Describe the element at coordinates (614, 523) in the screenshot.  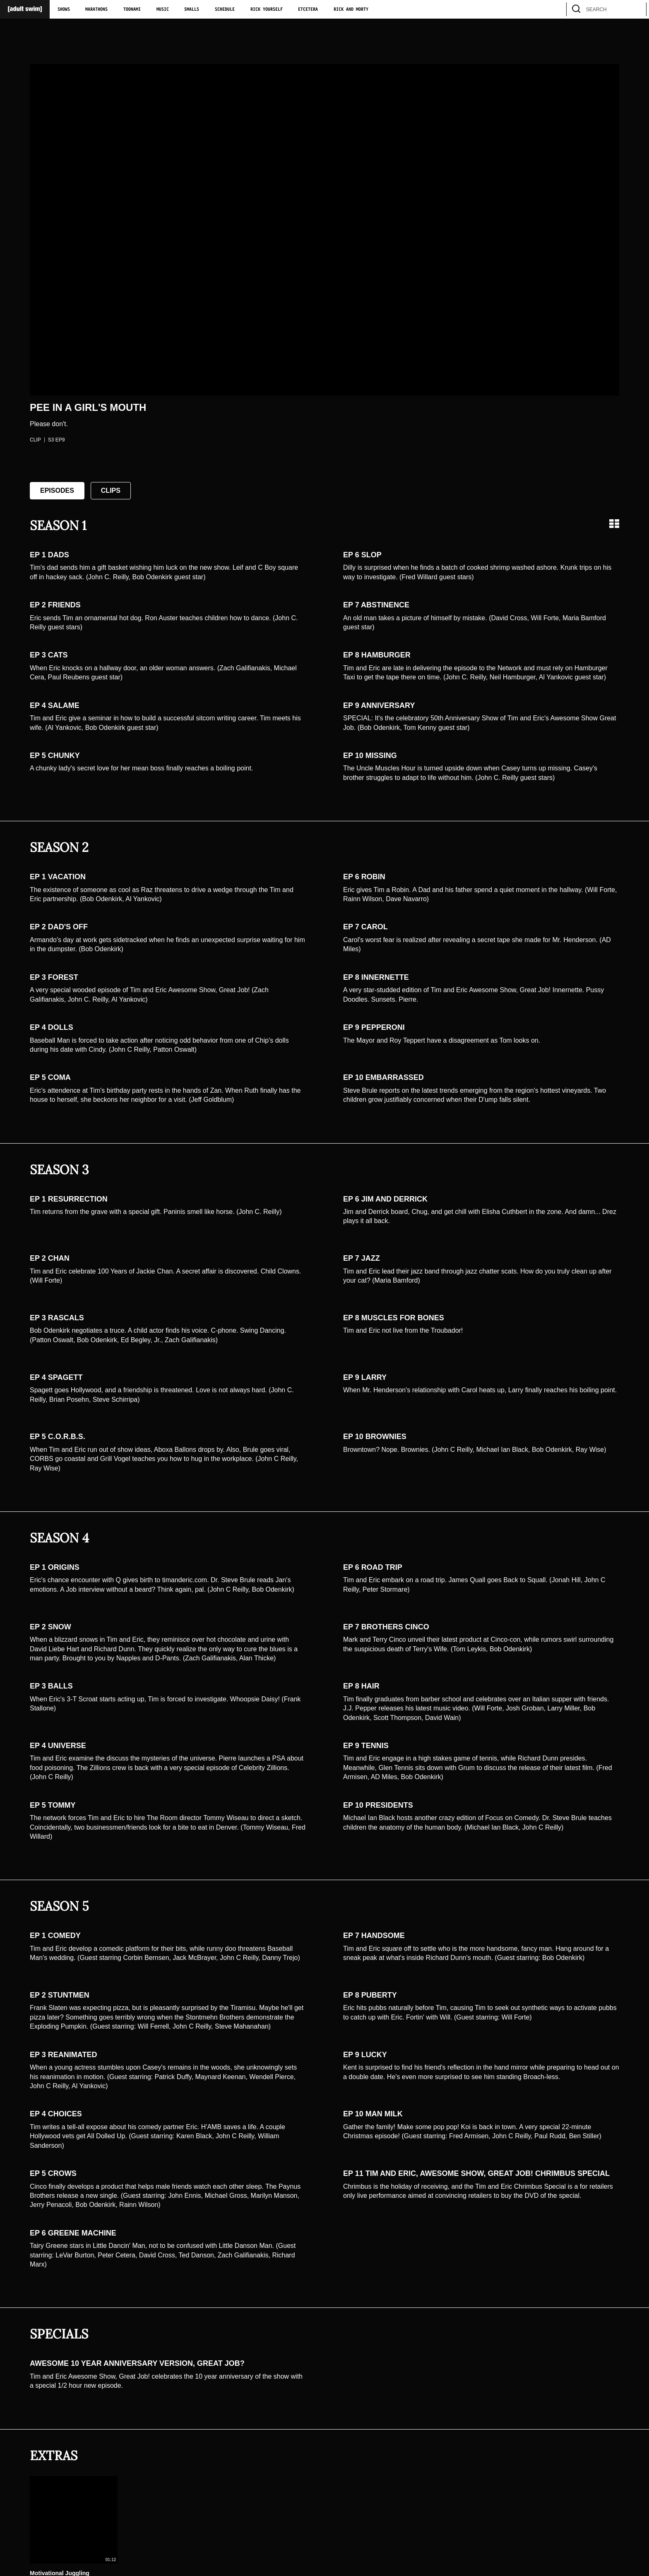
I see `[Grid view]` at that location.